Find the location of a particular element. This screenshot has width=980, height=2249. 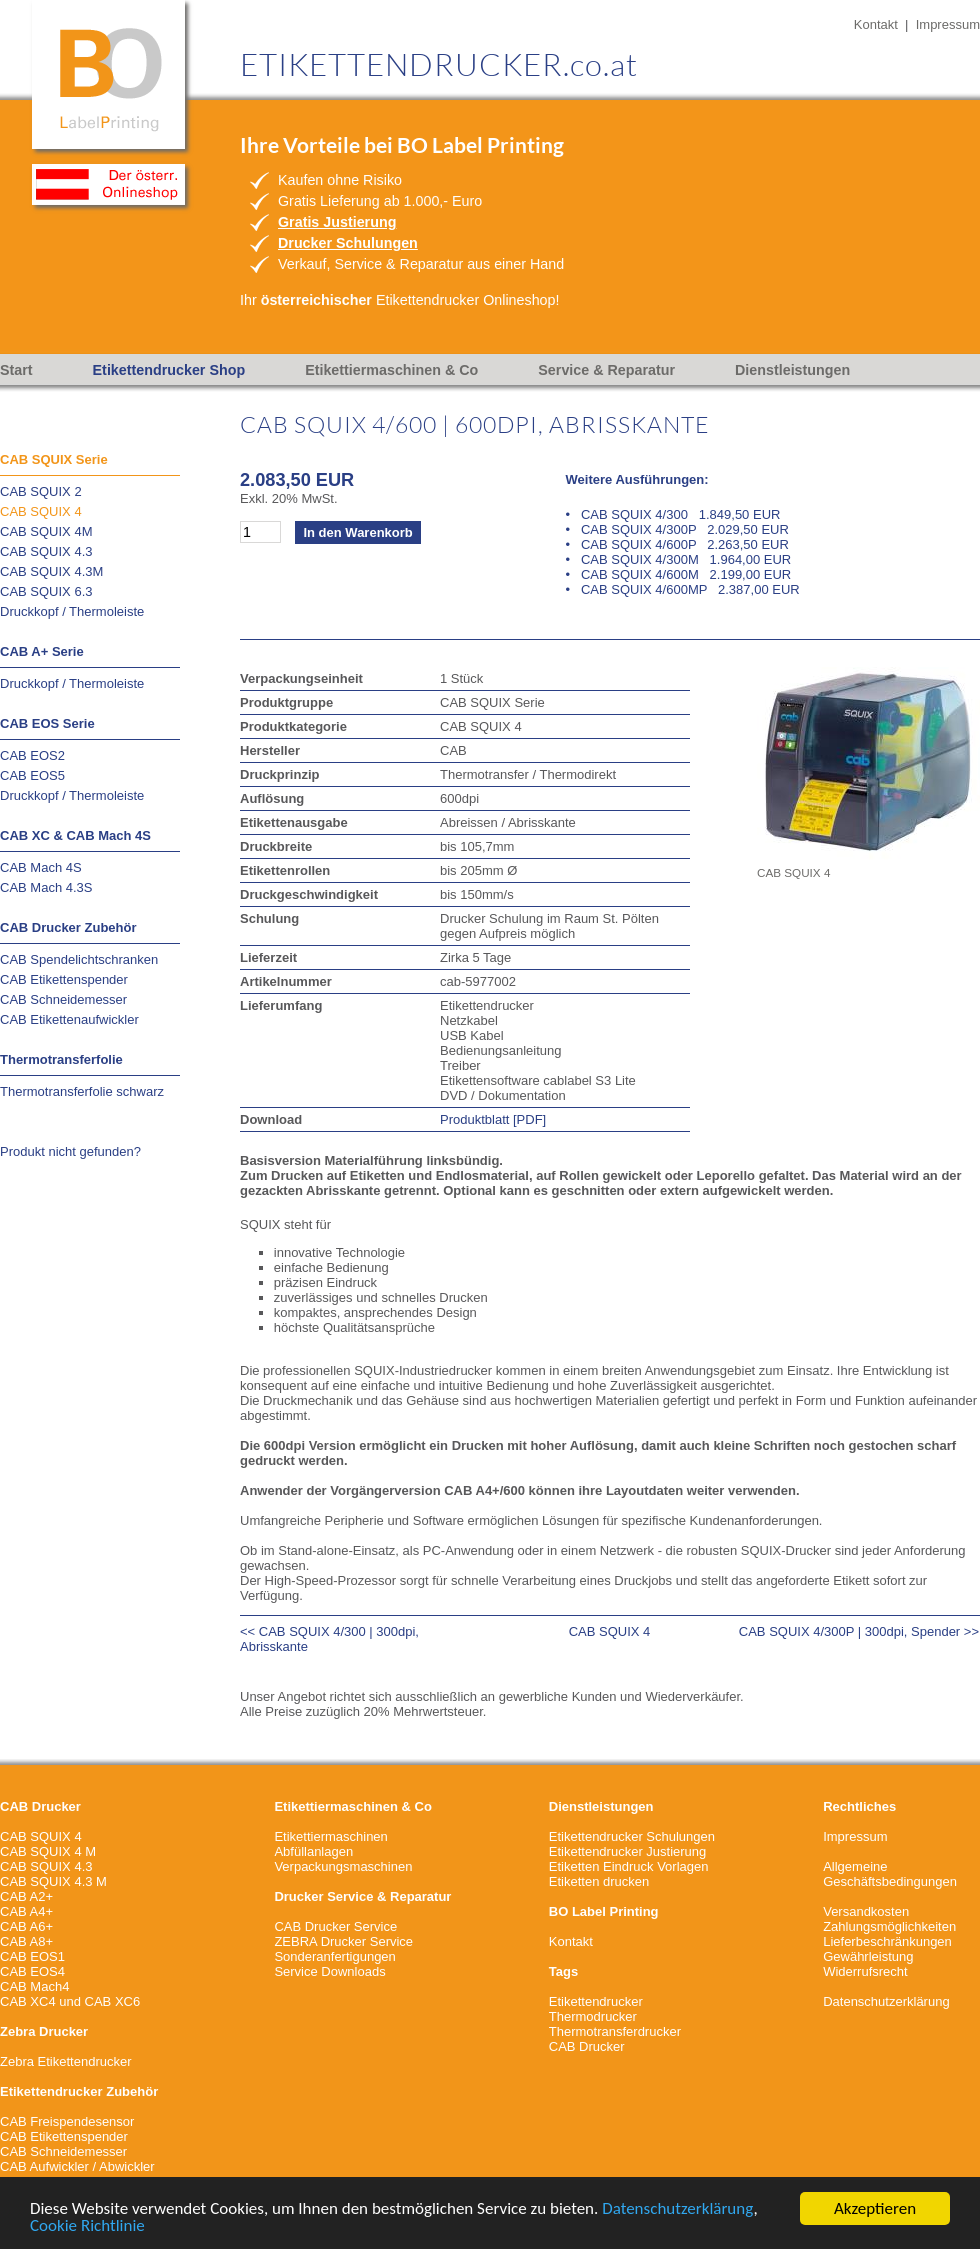

• CAB SQUIX 4/300M is located at coordinates (679, 559).